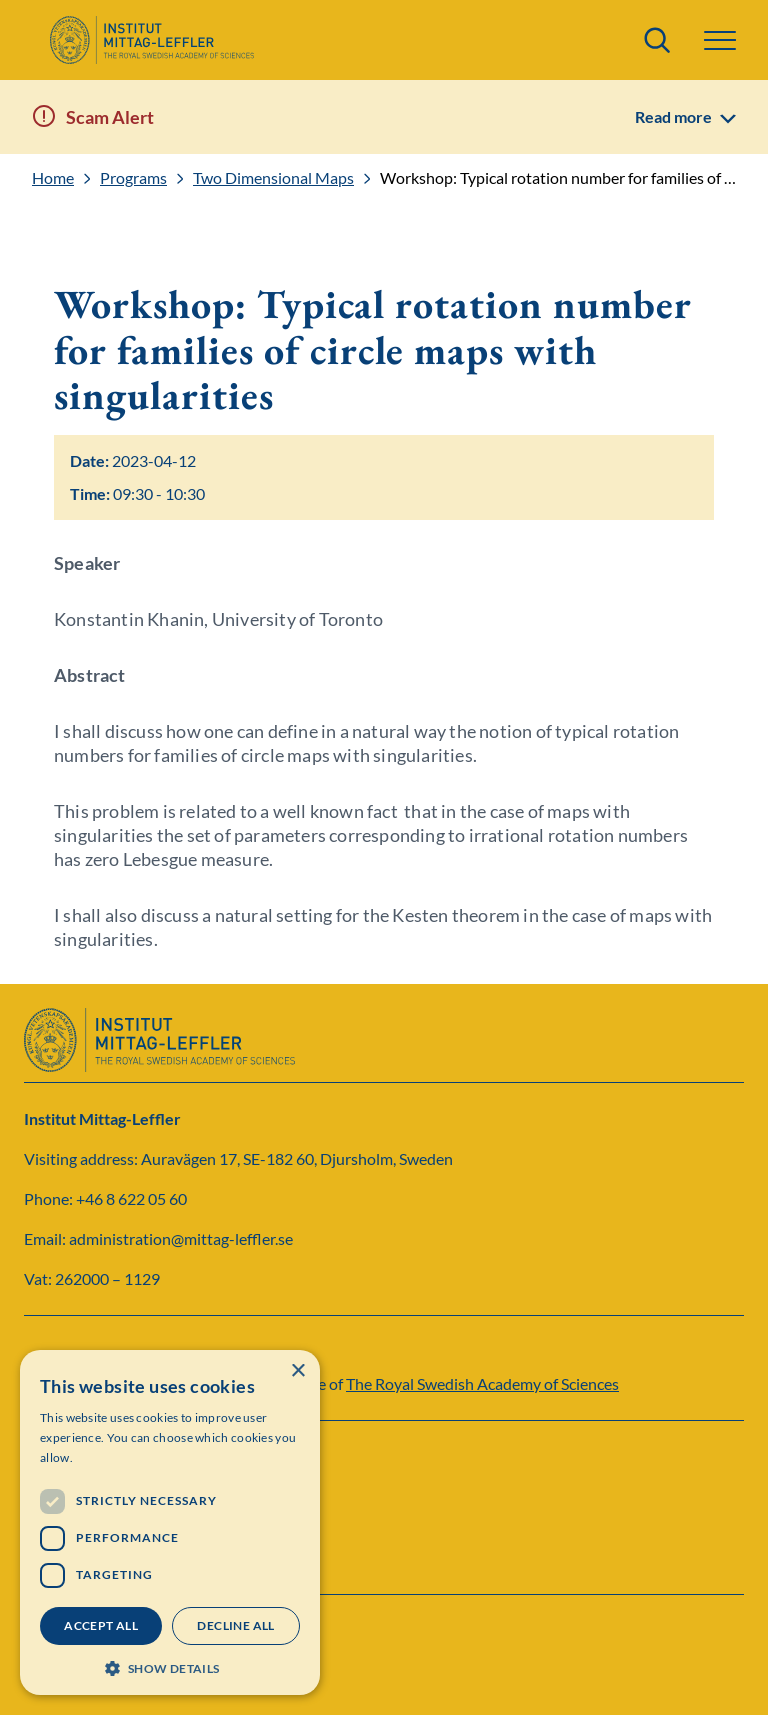  I want to click on Programs, so click(133, 178).